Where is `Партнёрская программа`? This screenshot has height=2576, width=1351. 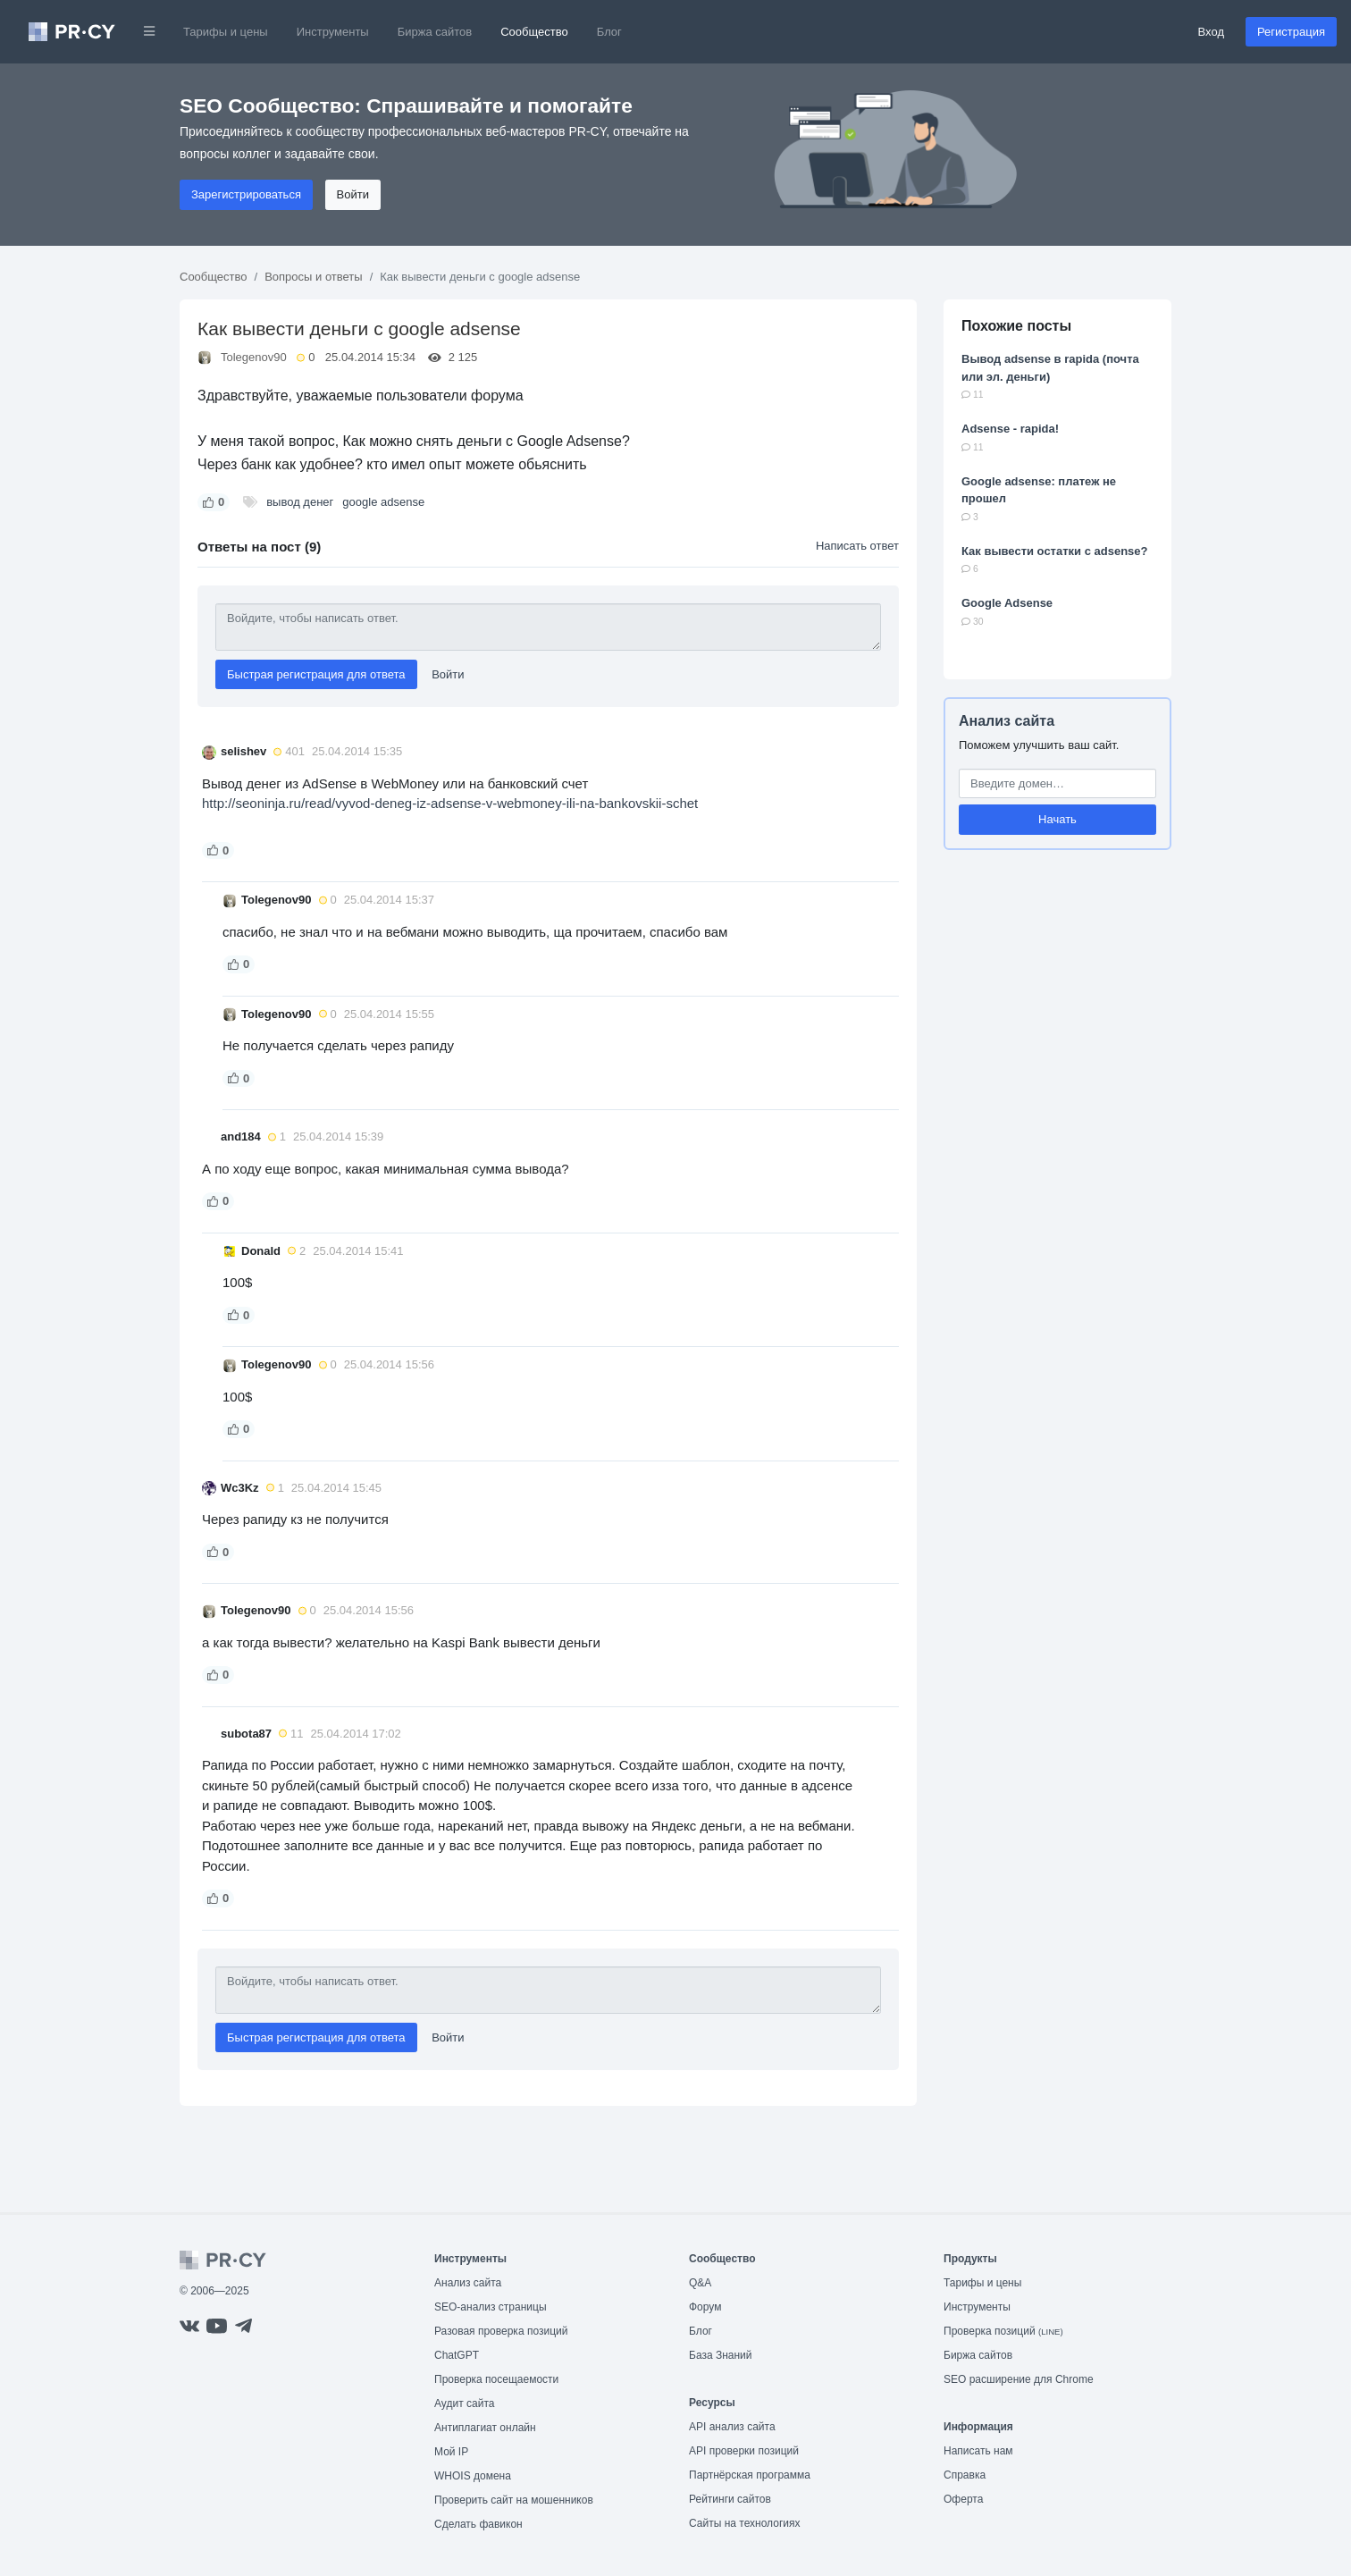
Партнёрская программа is located at coordinates (749, 2475).